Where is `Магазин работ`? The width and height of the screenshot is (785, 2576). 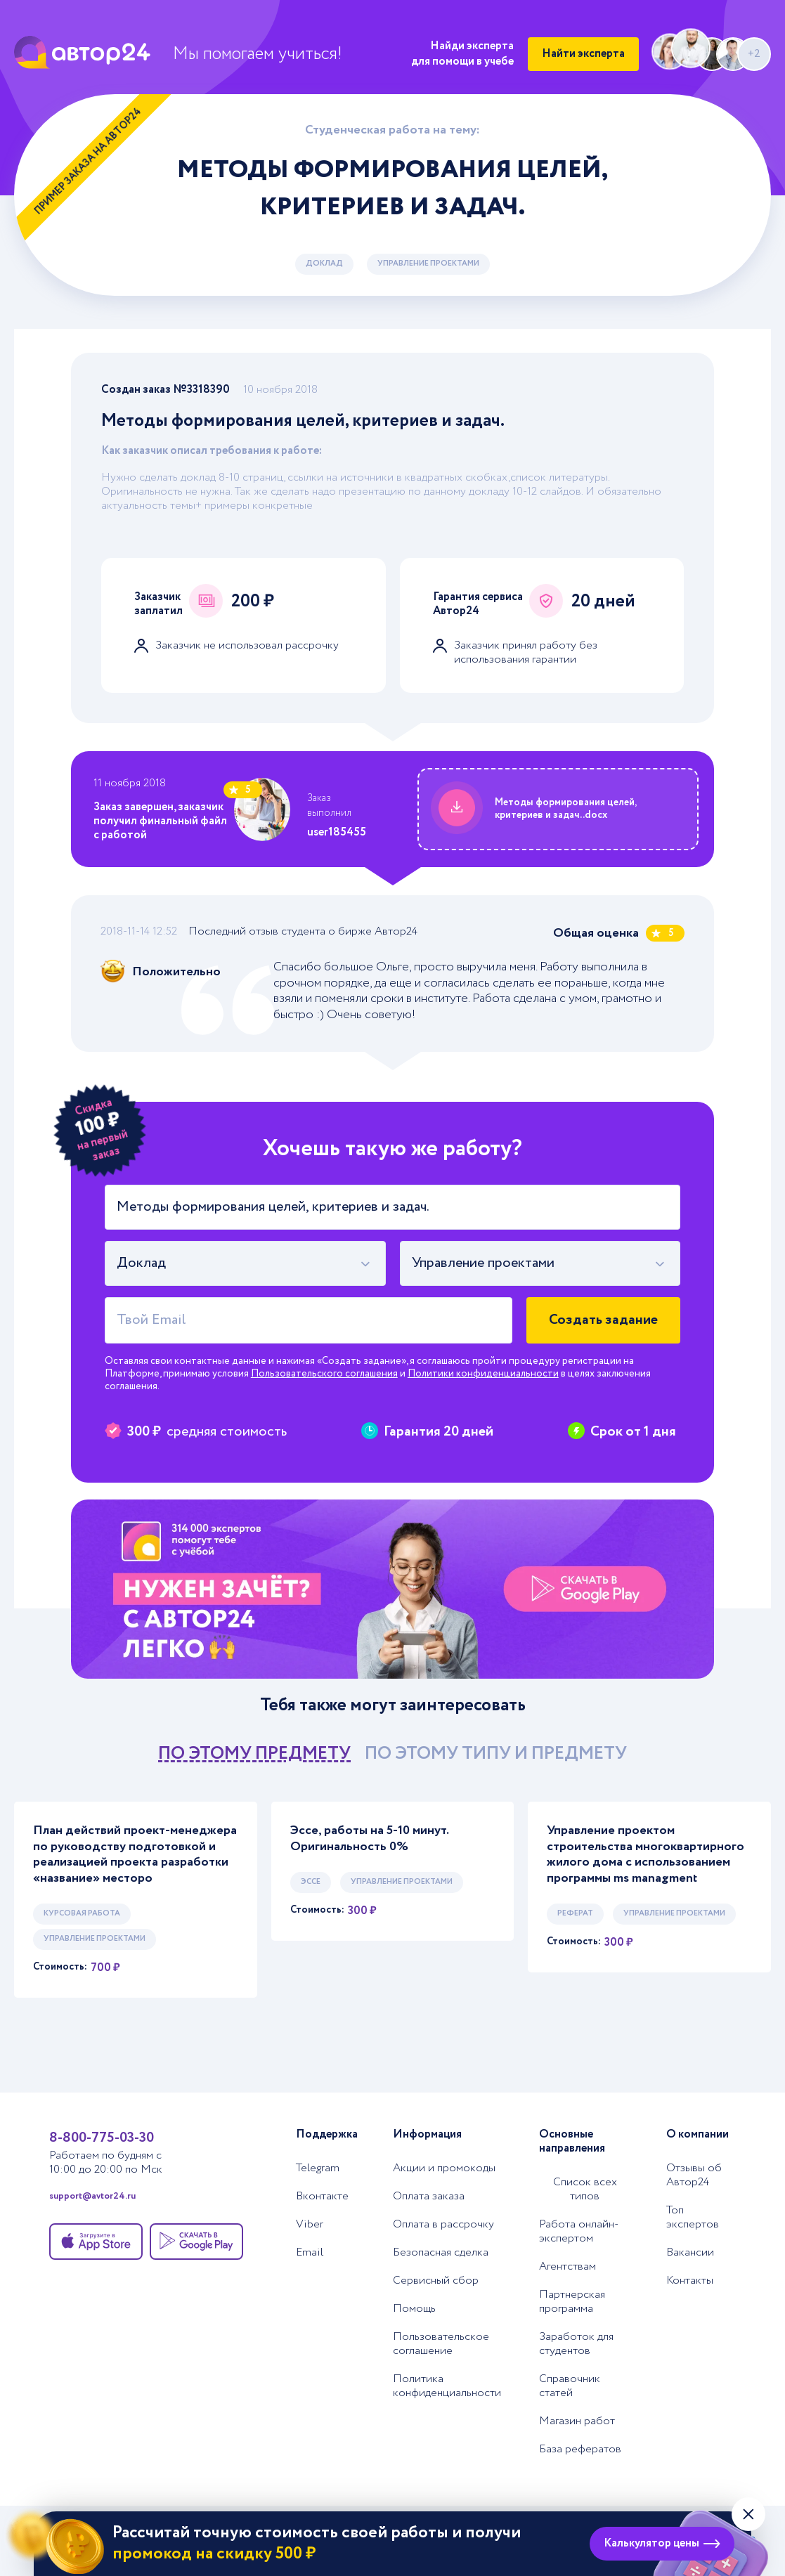
Магазин работ is located at coordinates (577, 2421).